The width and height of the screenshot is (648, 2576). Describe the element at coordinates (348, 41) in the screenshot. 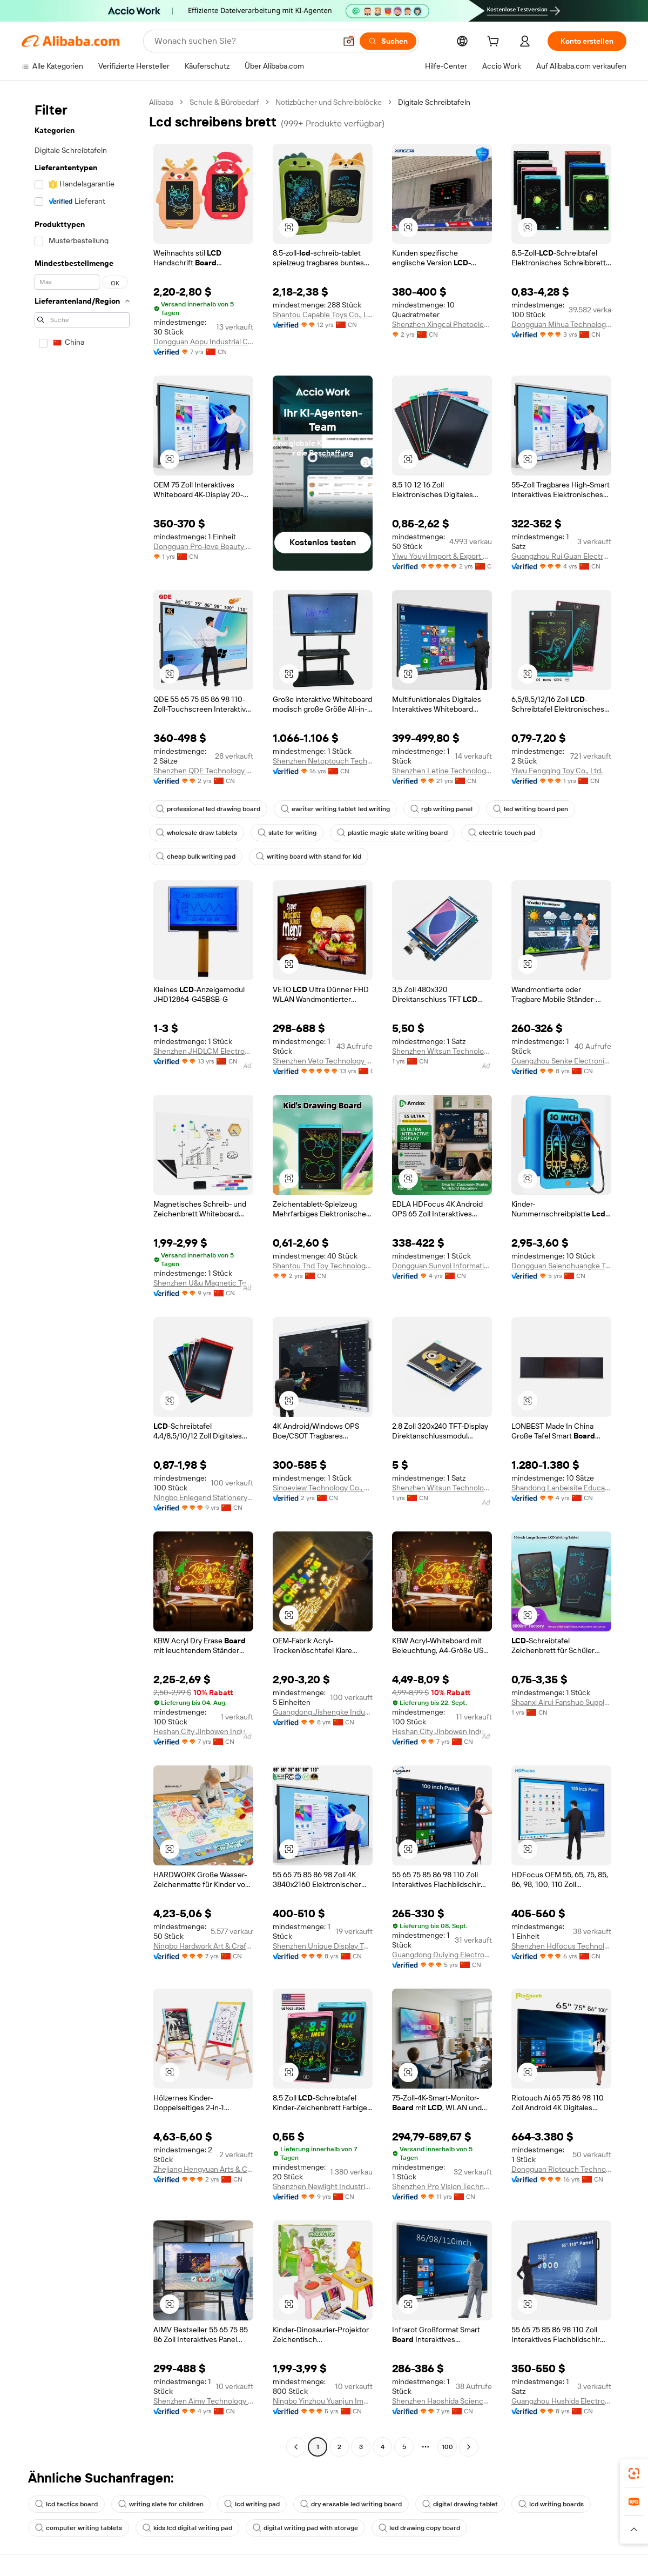

I see `[button]` at that location.